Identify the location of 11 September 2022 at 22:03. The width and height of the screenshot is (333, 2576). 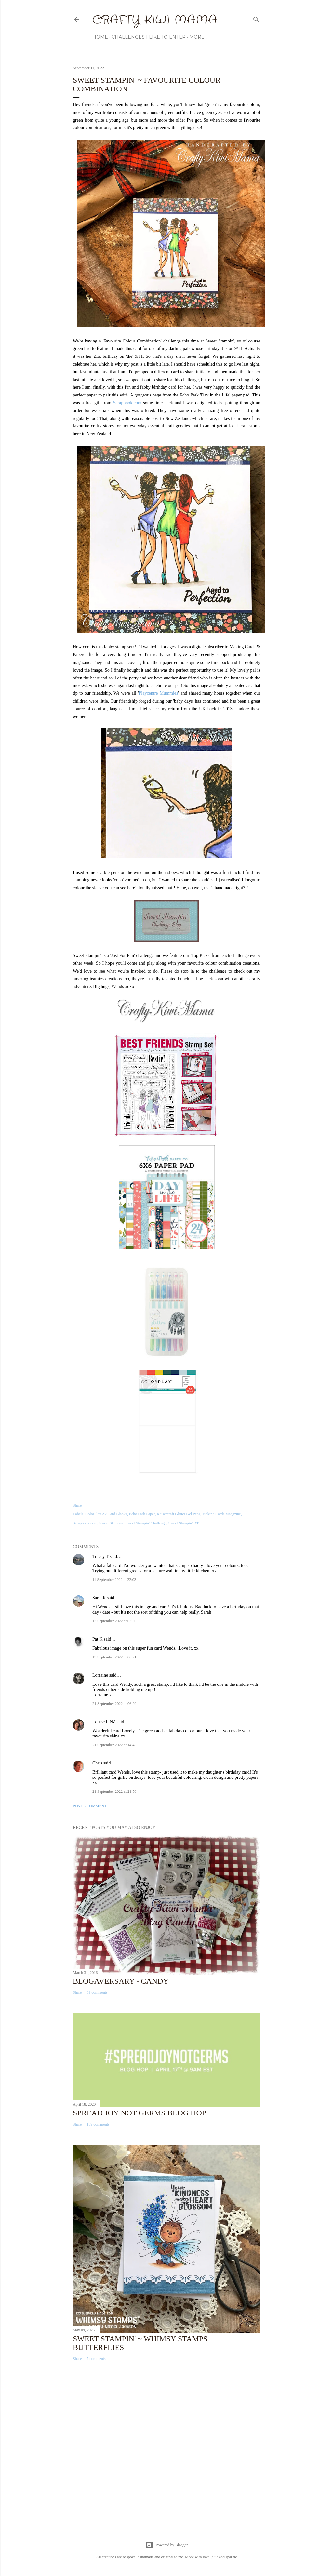
(114, 1579).